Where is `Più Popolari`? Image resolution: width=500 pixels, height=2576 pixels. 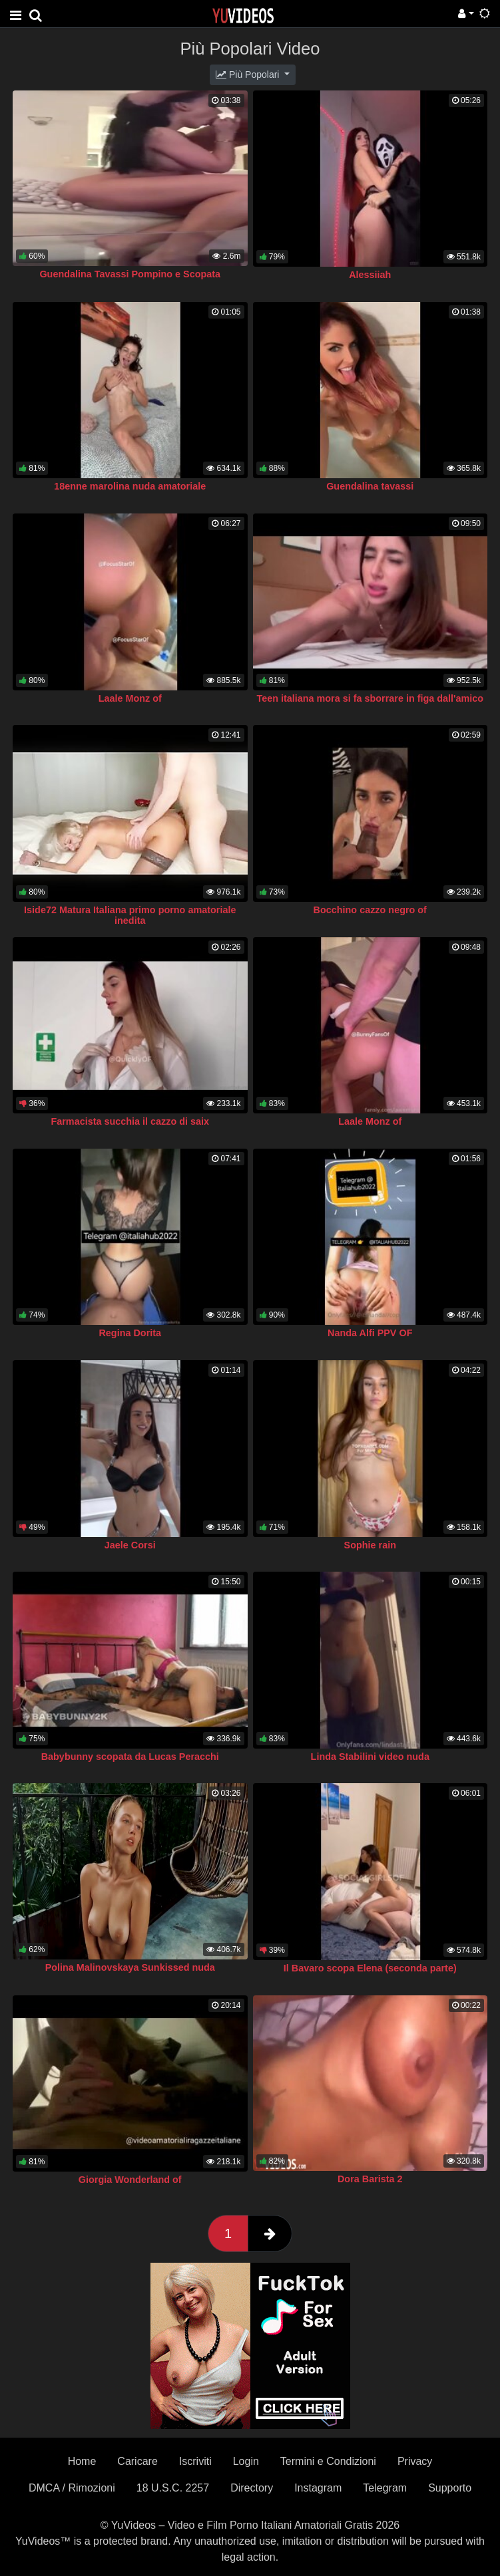
Più Popolari is located at coordinates (249, 74).